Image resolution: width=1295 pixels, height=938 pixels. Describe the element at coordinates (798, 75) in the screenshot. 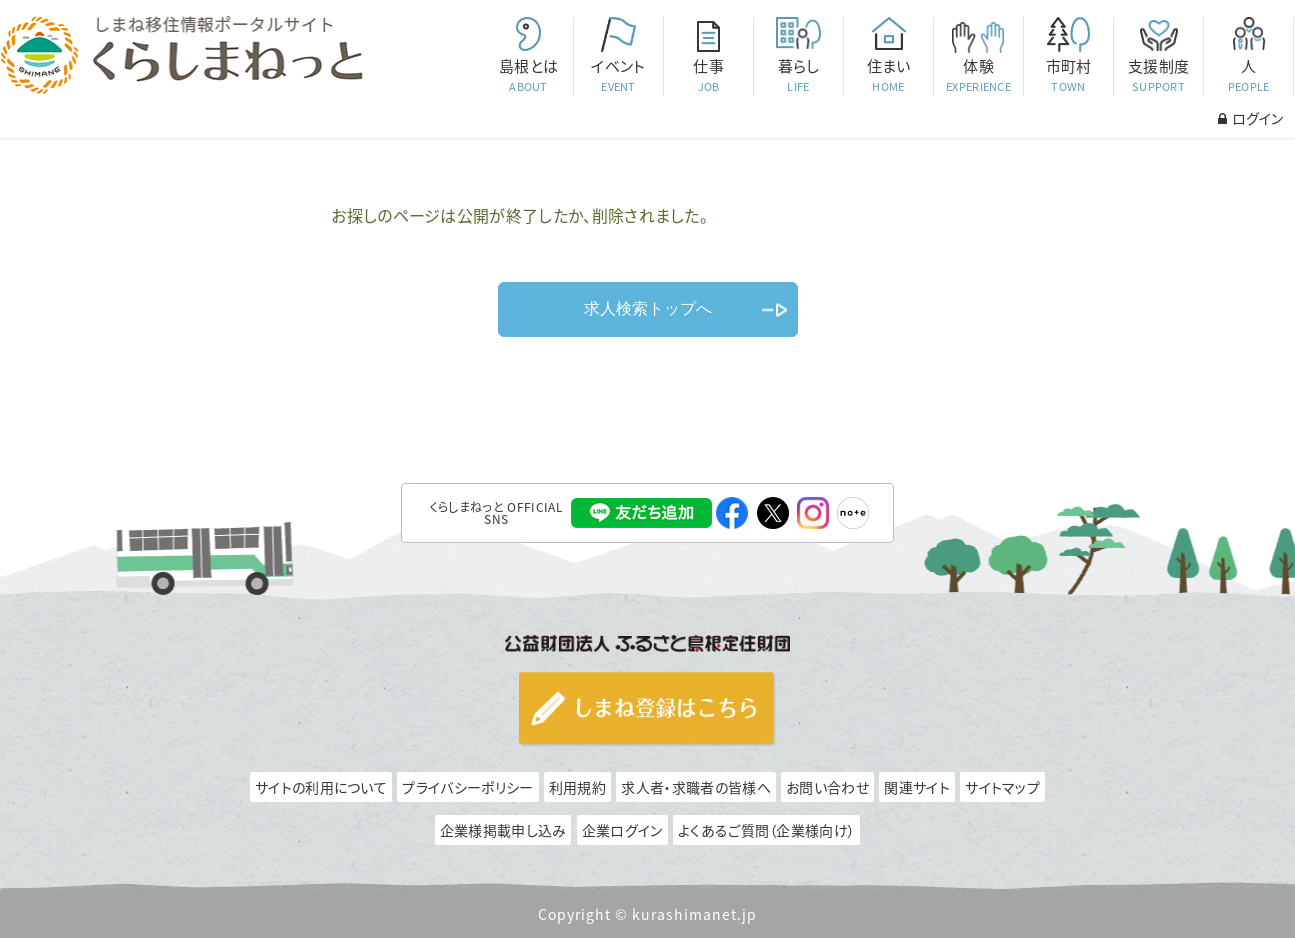

I see `暮らし` at that location.